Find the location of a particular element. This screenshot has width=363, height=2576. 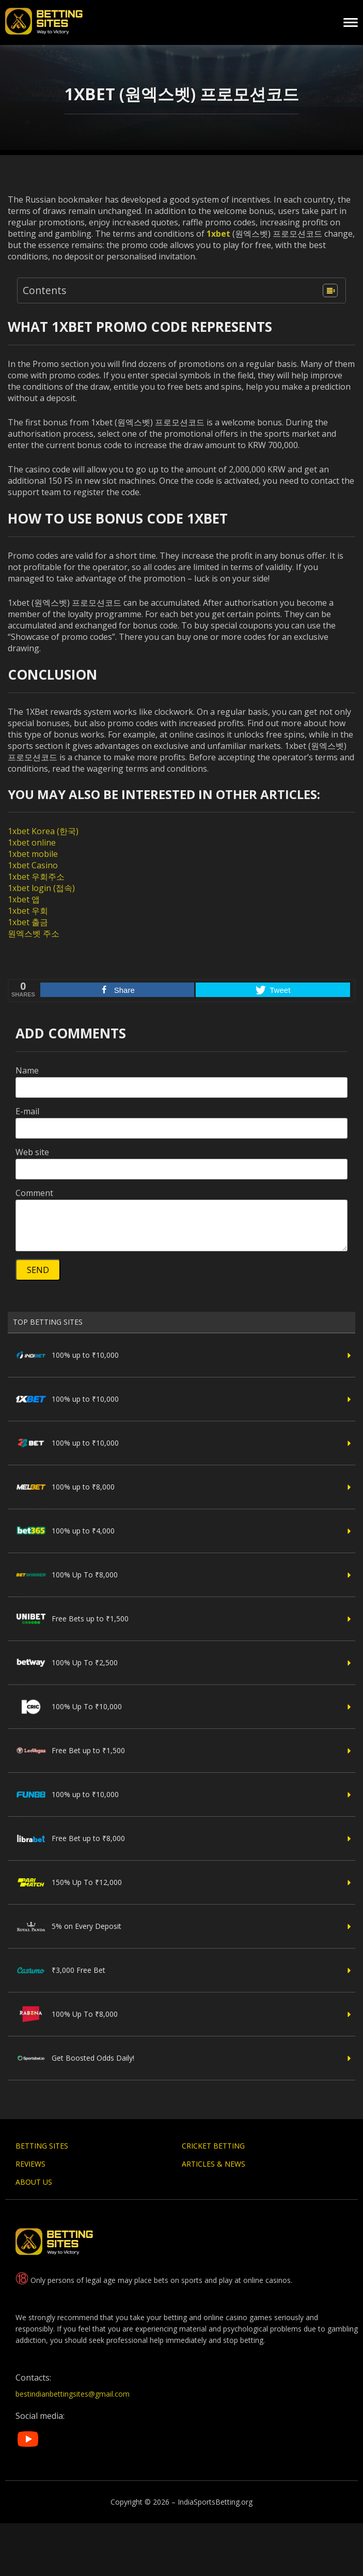

[Table of Content] is located at coordinates (330, 290).